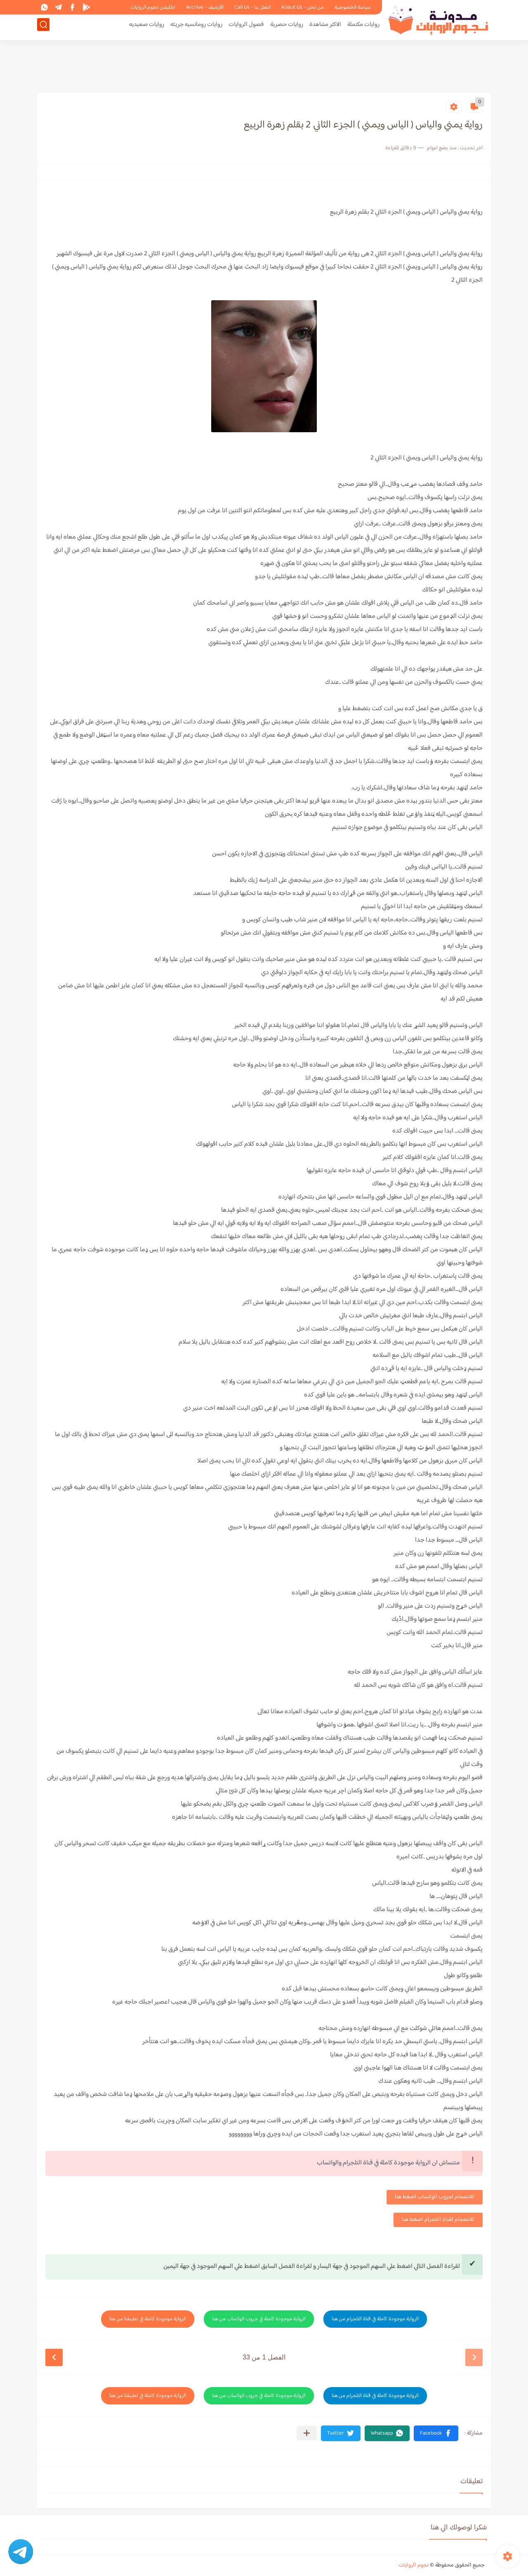 This screenshot has width=528, height=2576. I want to click on اتصل بنا - Call Us, so click(252, 7).